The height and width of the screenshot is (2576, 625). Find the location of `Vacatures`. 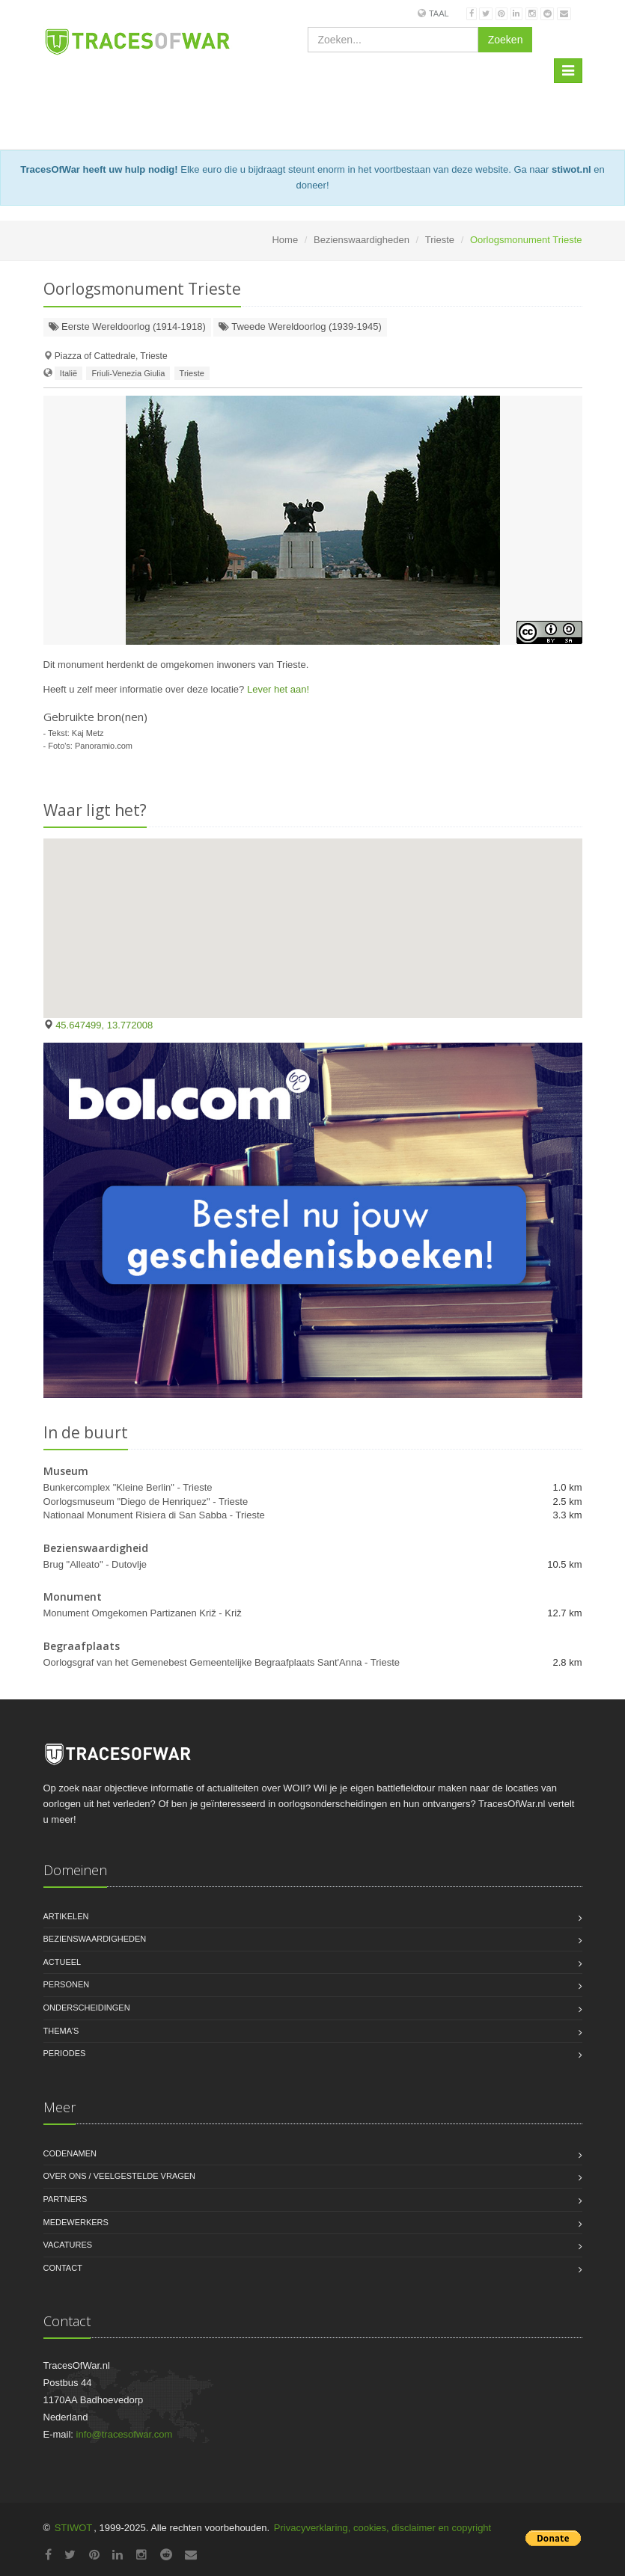

Vacatures is located at coordinates (68, 2244).